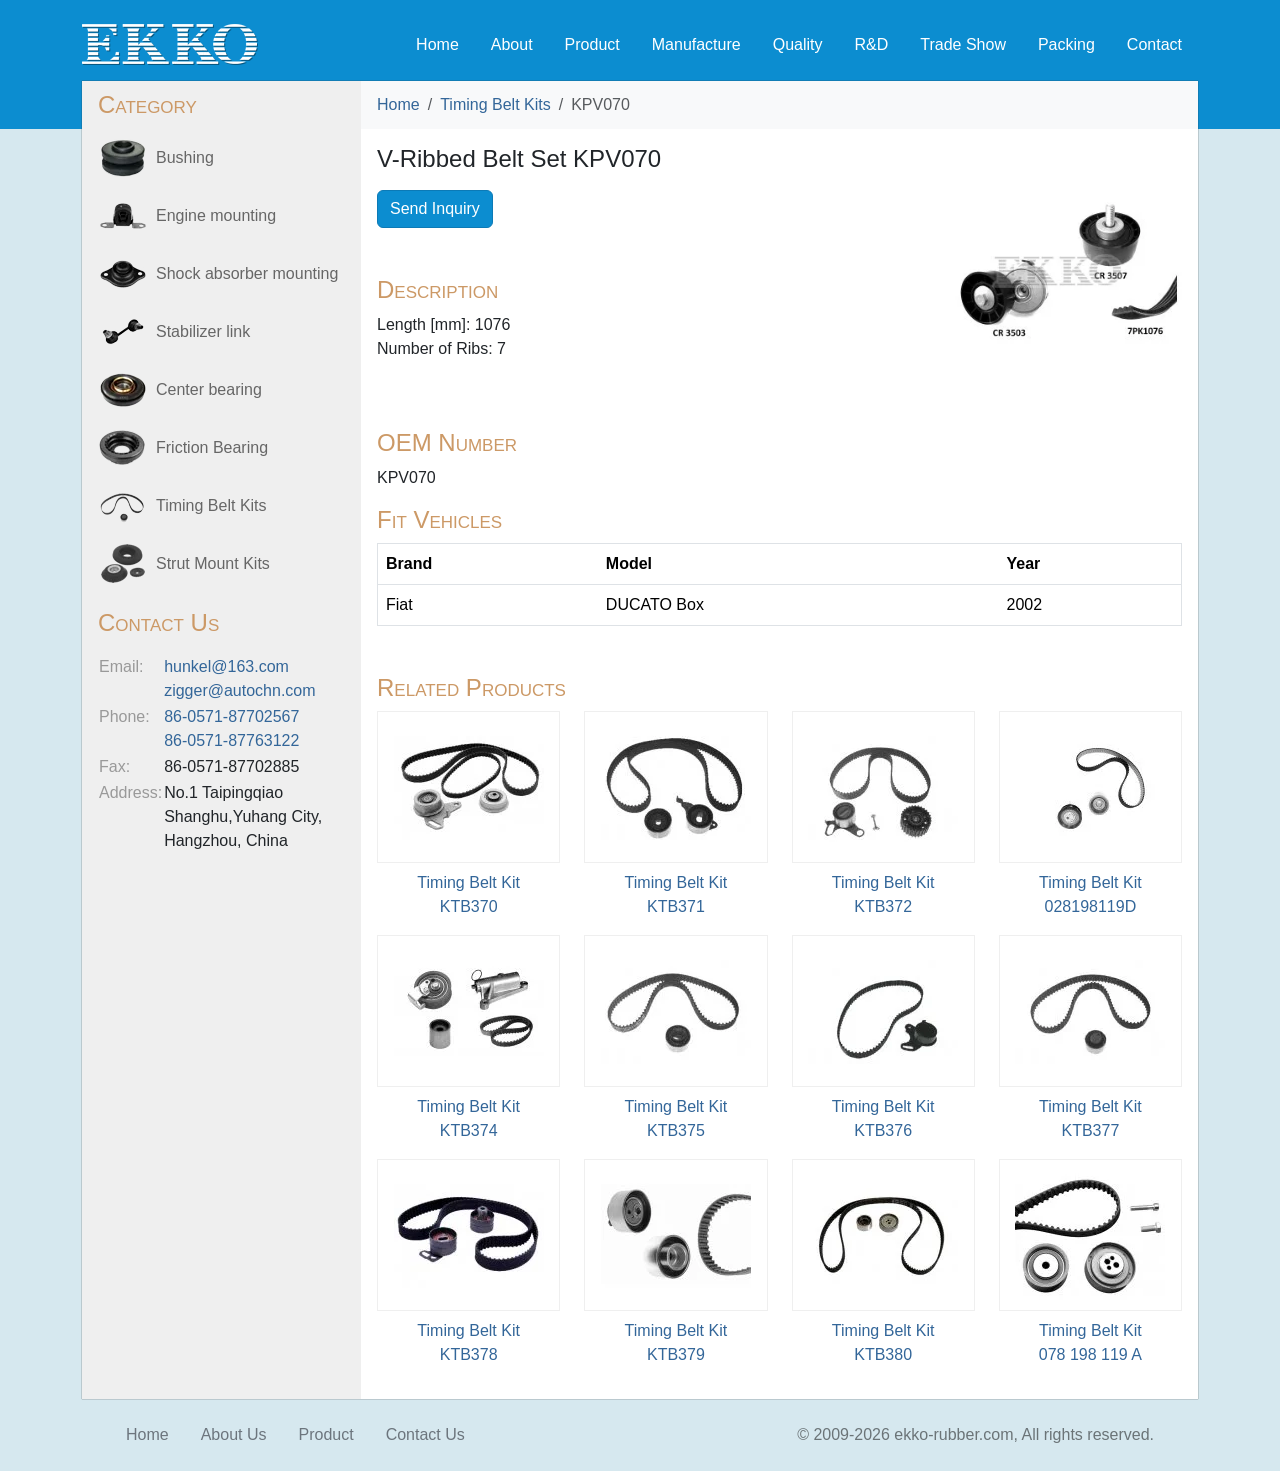 The width and height of the screenshot is (1280, 1471). I want to click on Manufacture, so click(696, 44).